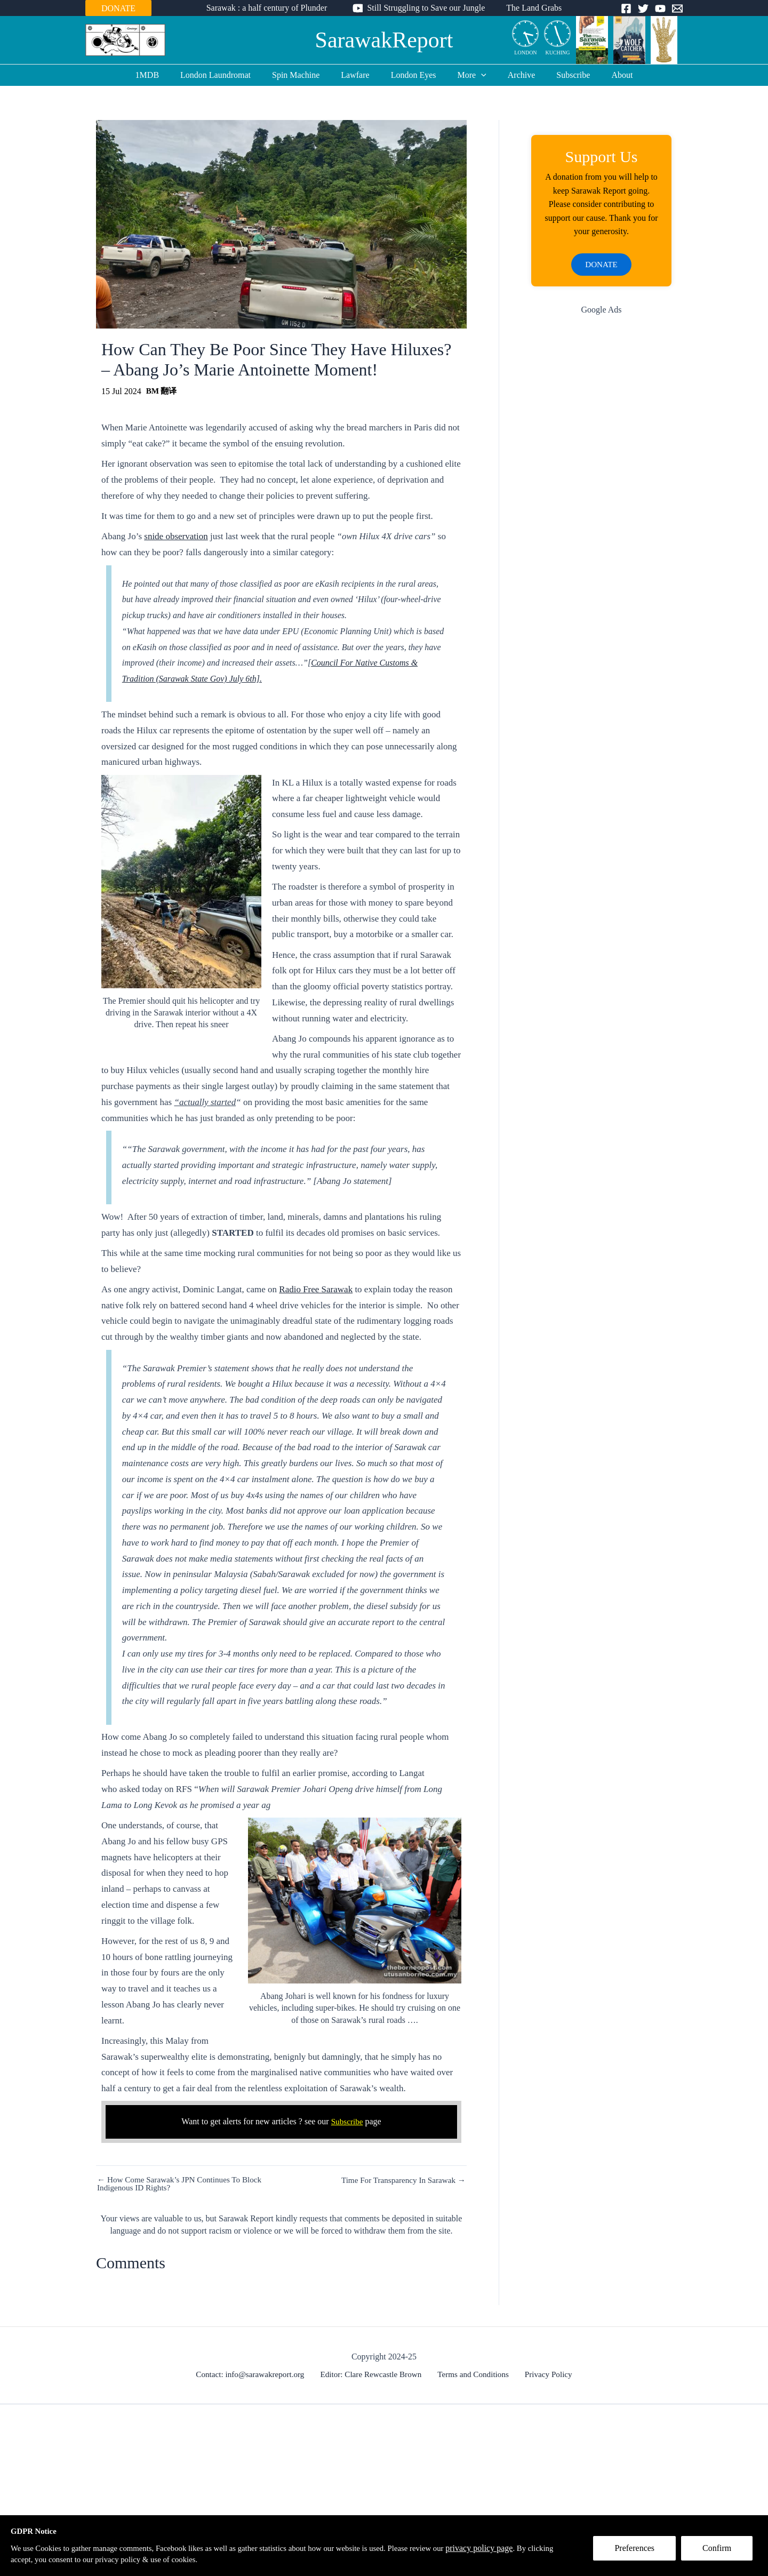 This screenshot has width=768, height=2576. I want to click on Preferences, so click(639, 2552).